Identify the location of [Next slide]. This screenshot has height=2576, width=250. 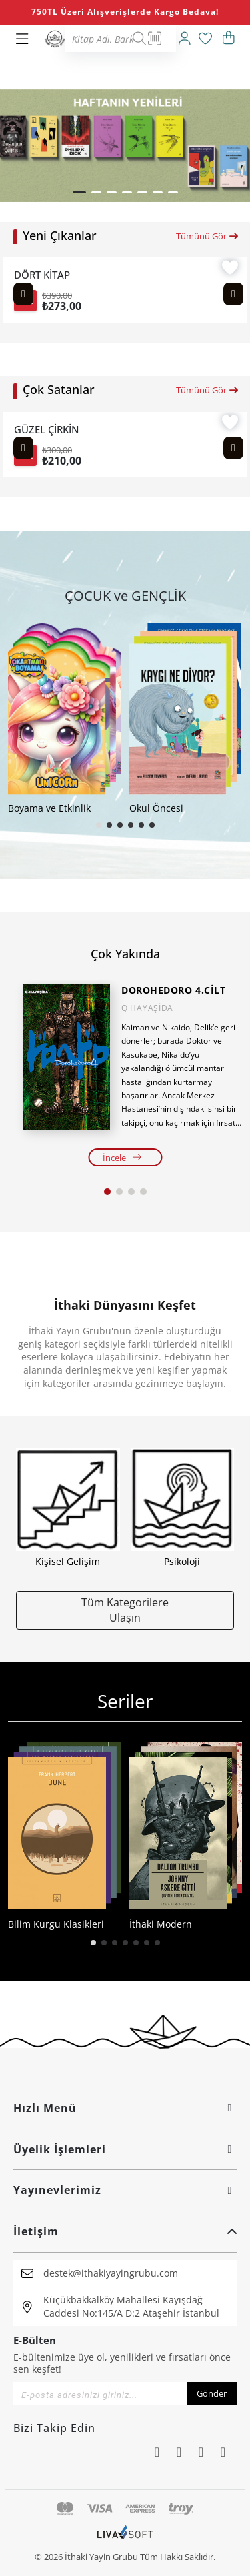
(233, 294).